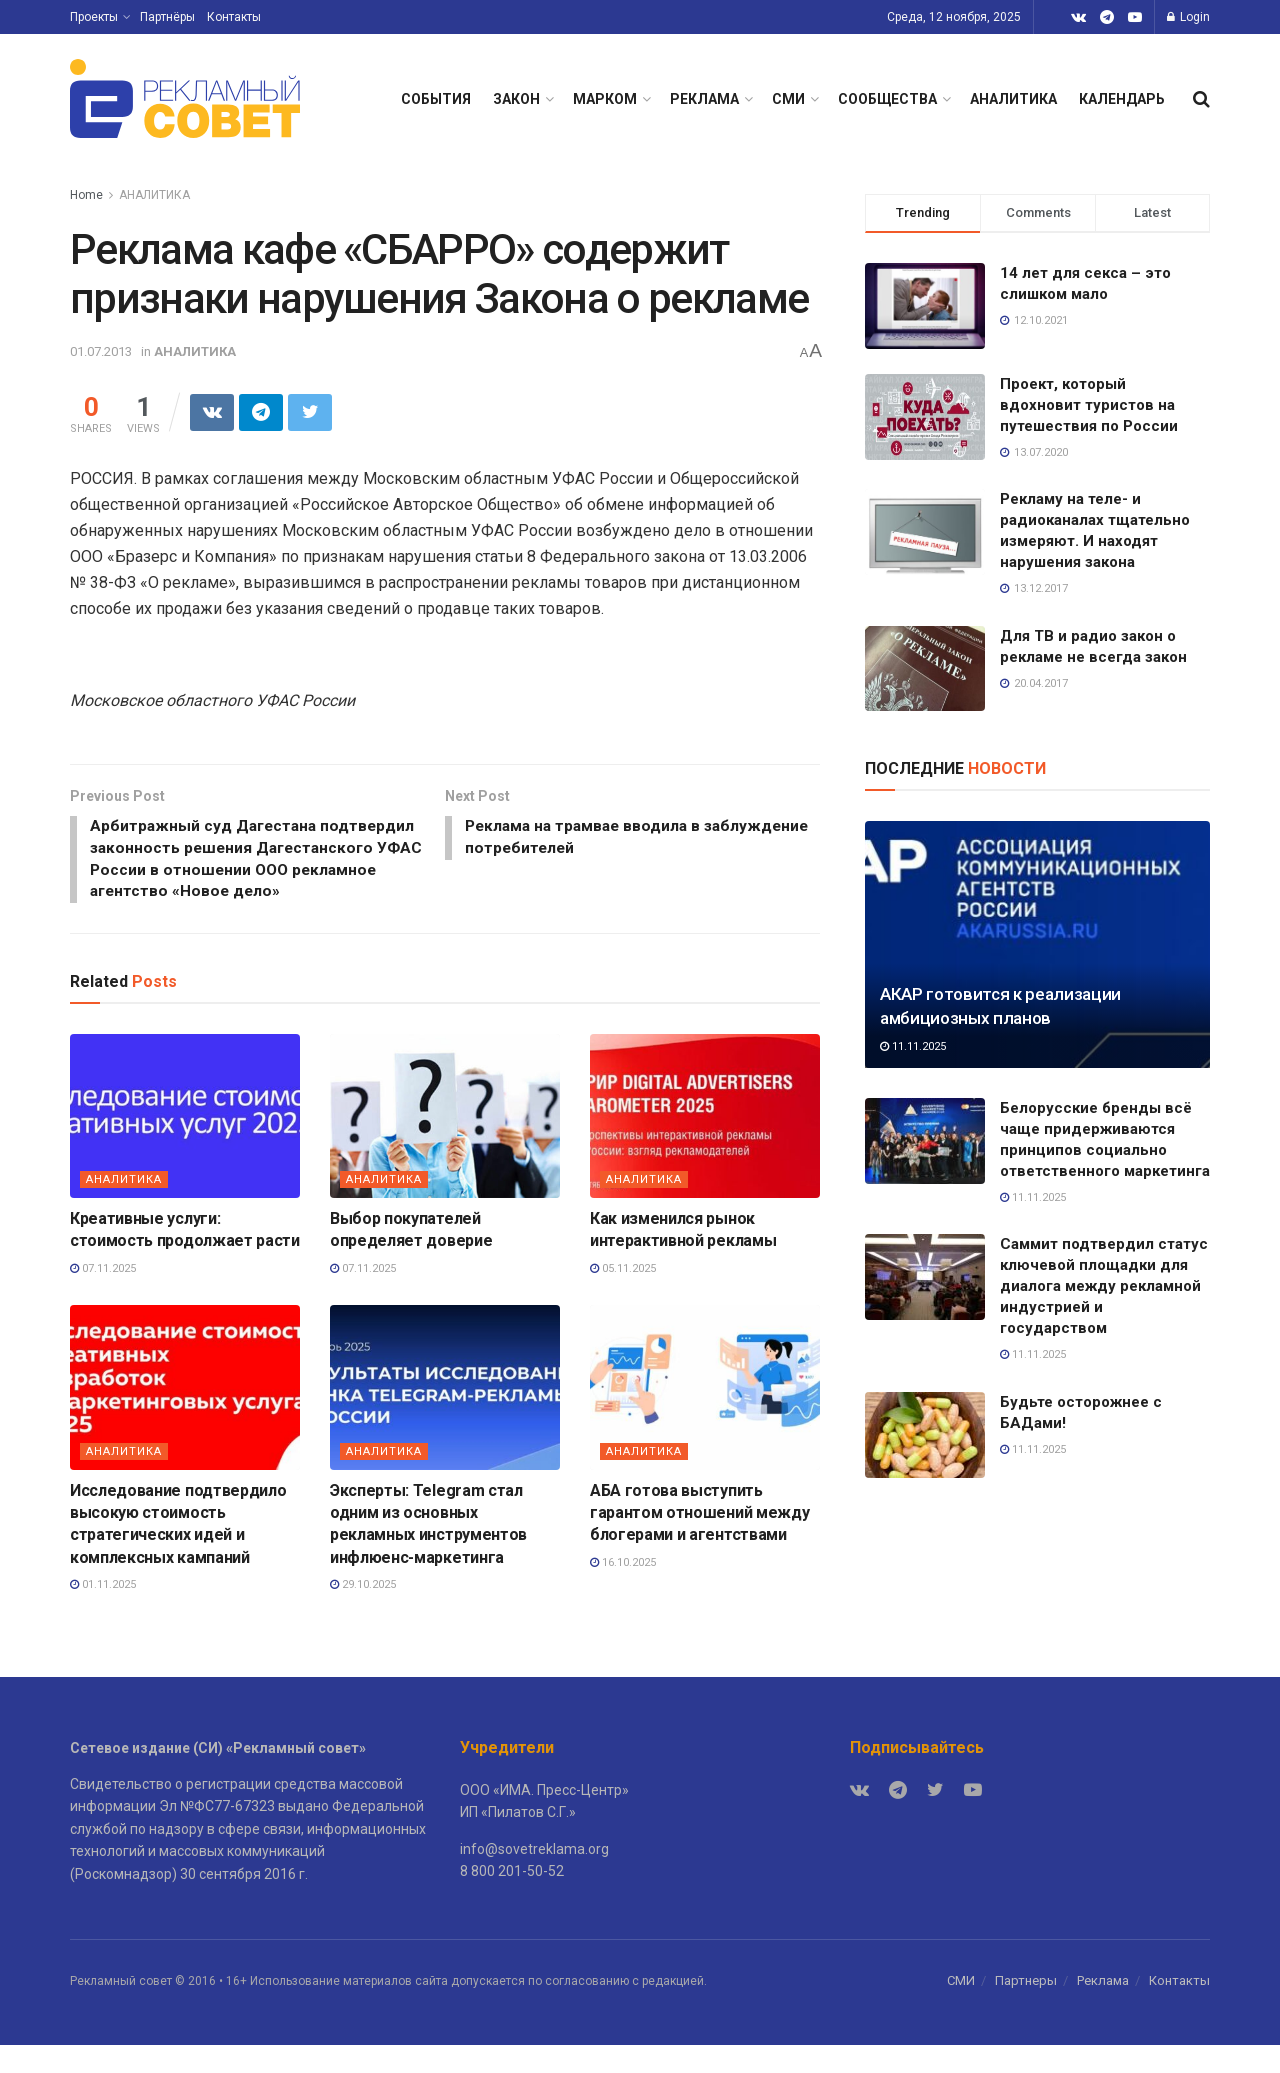 This screenshot has width=1280, height=2073. I want to click on АНАЛИТИКА, so click(1013, 99).